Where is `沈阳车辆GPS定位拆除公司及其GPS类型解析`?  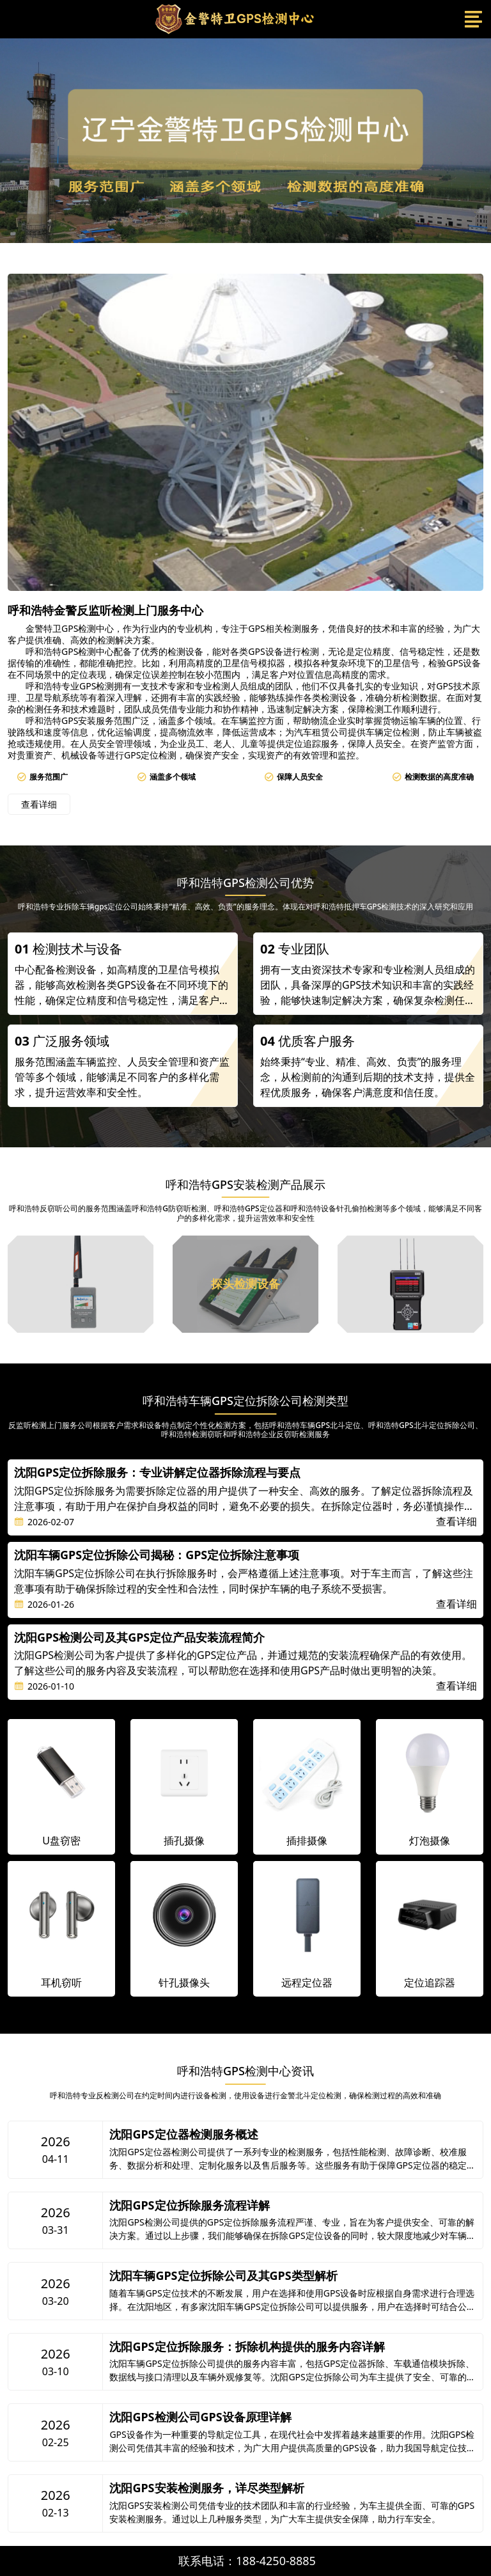 沈阳车辆GPS定位拆除公司及其GPS类型解析 is located at coordinates (223, 2276).